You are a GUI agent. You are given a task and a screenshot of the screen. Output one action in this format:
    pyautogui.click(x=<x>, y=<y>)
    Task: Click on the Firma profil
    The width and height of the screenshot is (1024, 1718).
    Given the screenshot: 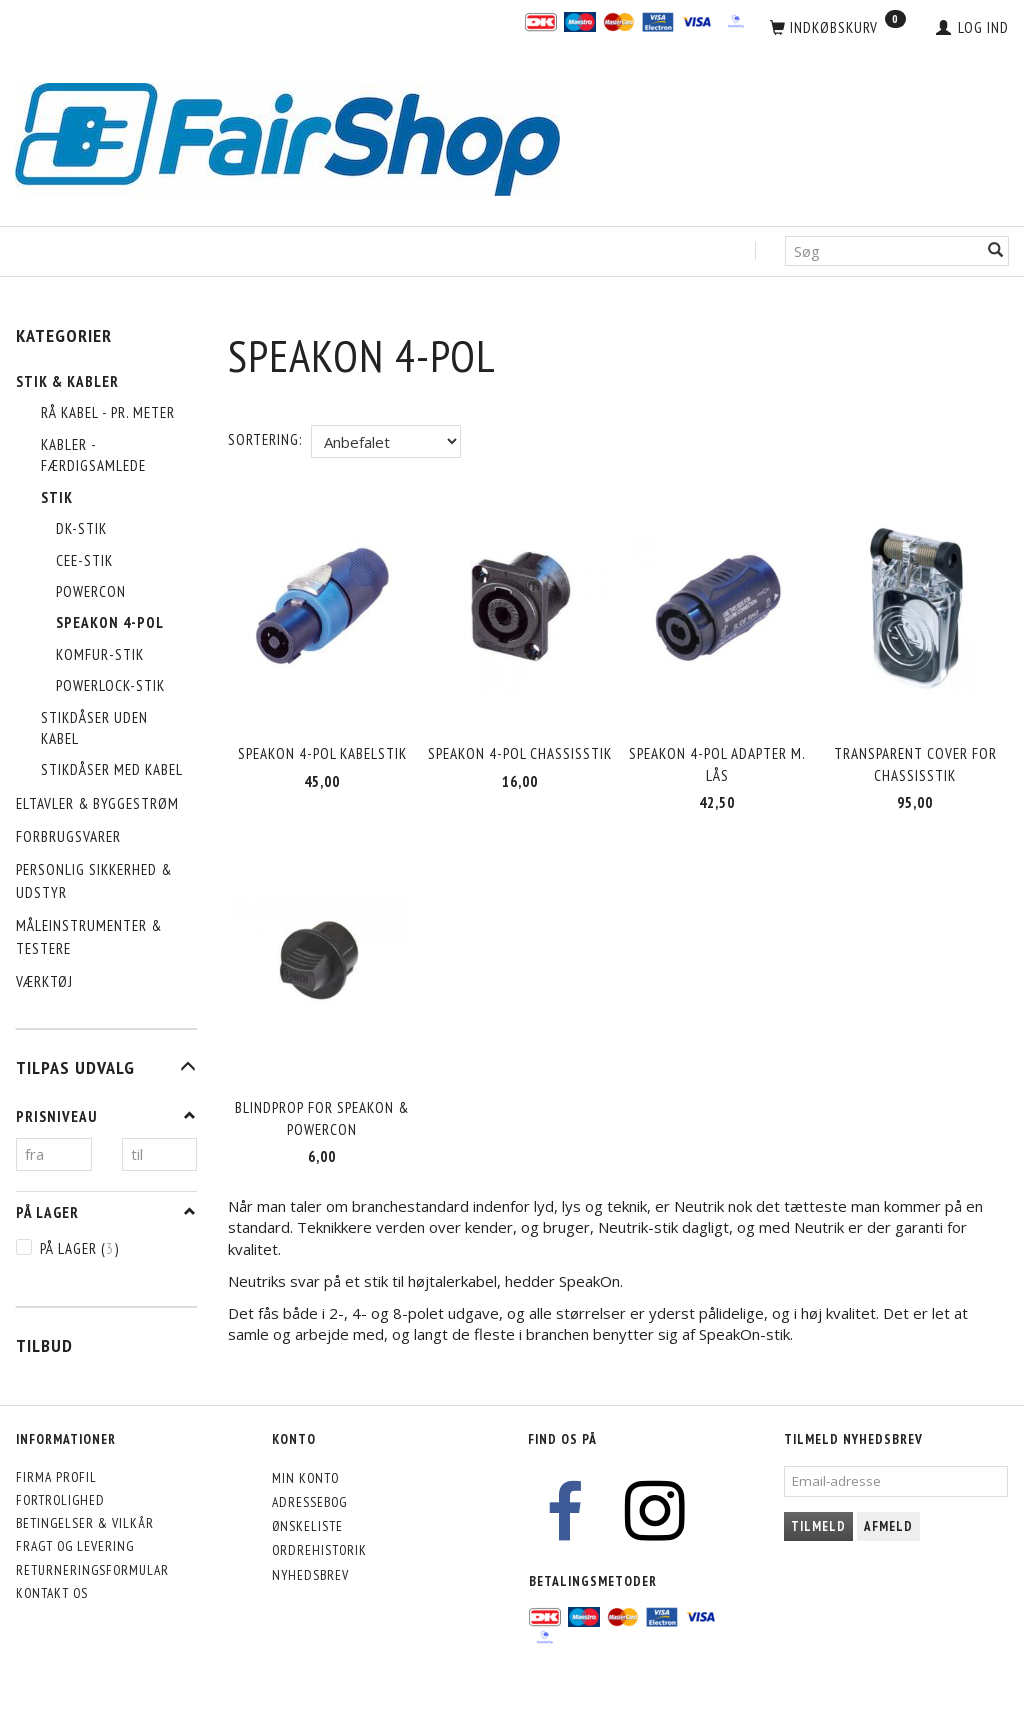 What is the action you would take?
    pyautogui.click(x=56, y=1477)
    